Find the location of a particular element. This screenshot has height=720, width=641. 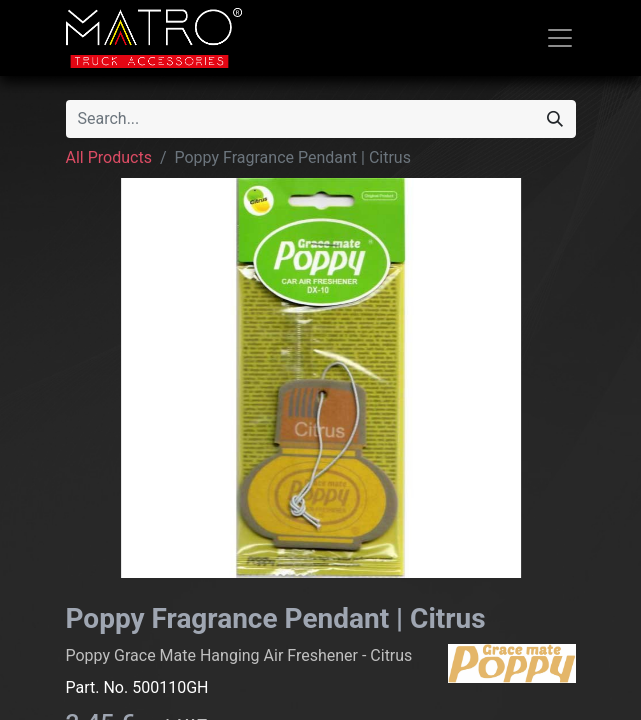

[Search] is located at coordinates (555, 119).